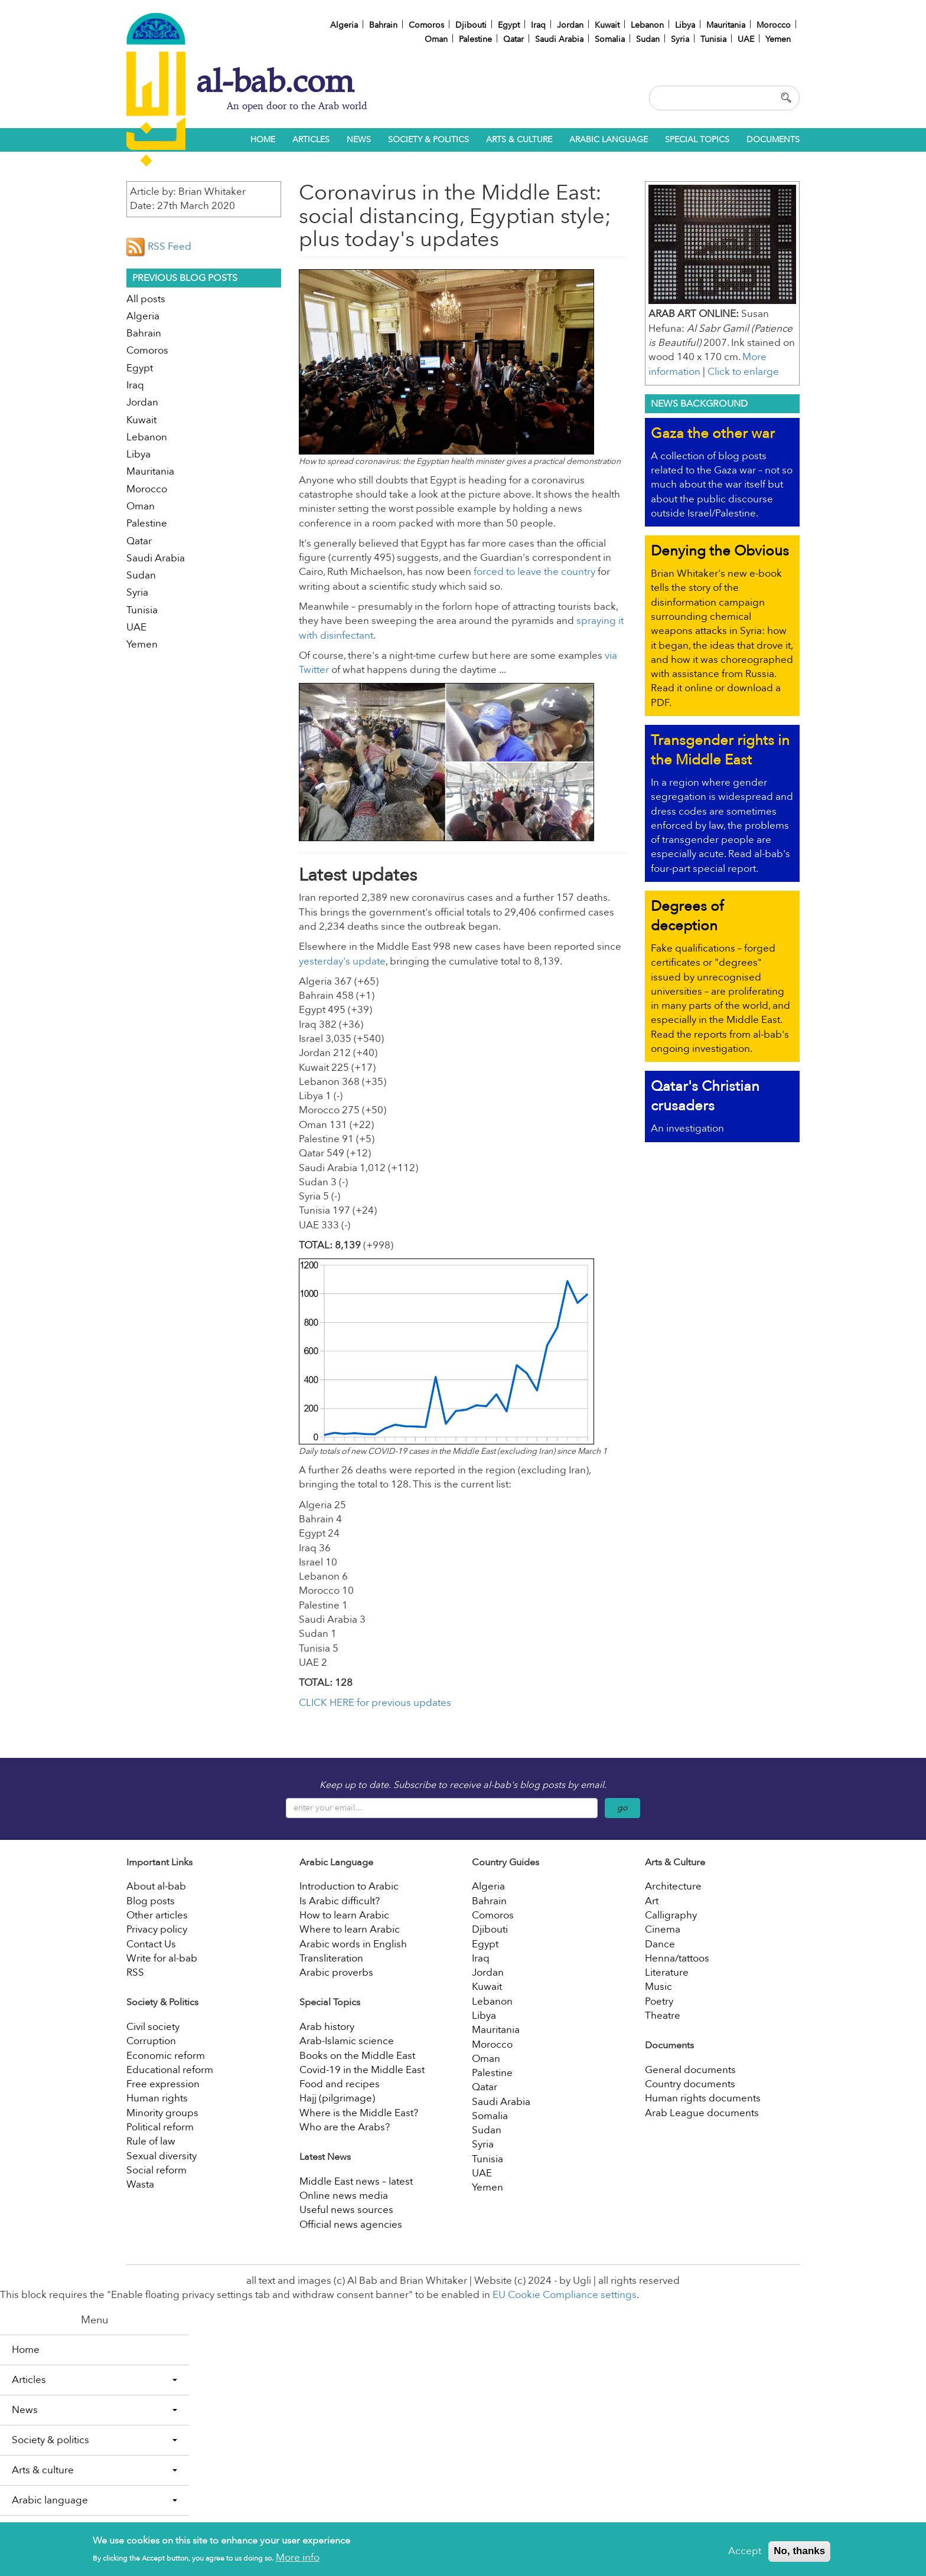  What do you see at coordinates (344, 2127) in the screenshot?
I see `Who are the Arabs?` at bounding box center [344, 2127].